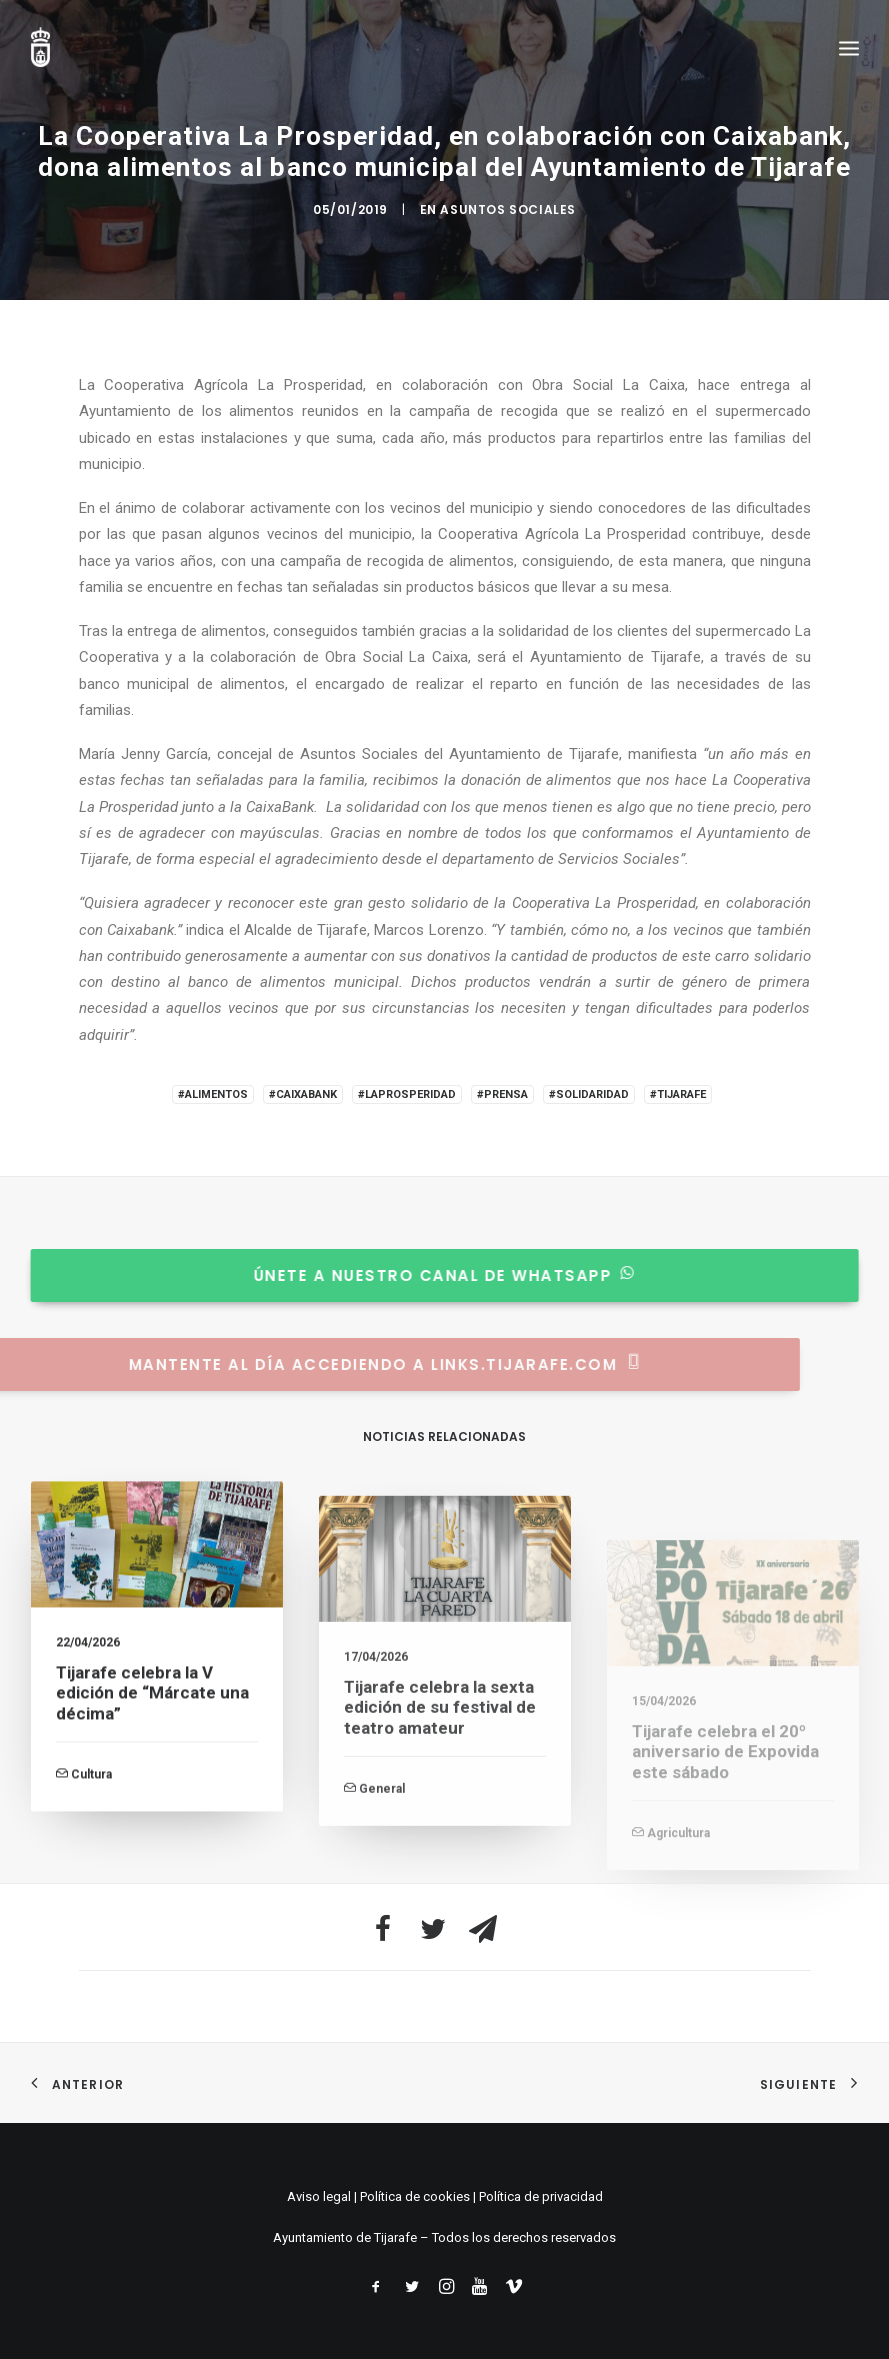 This screenshot has height=2359, width=889. I want to click on Tijarafe celebra la sexta edición de su festival de teatro amateur, so click(440, 1770).